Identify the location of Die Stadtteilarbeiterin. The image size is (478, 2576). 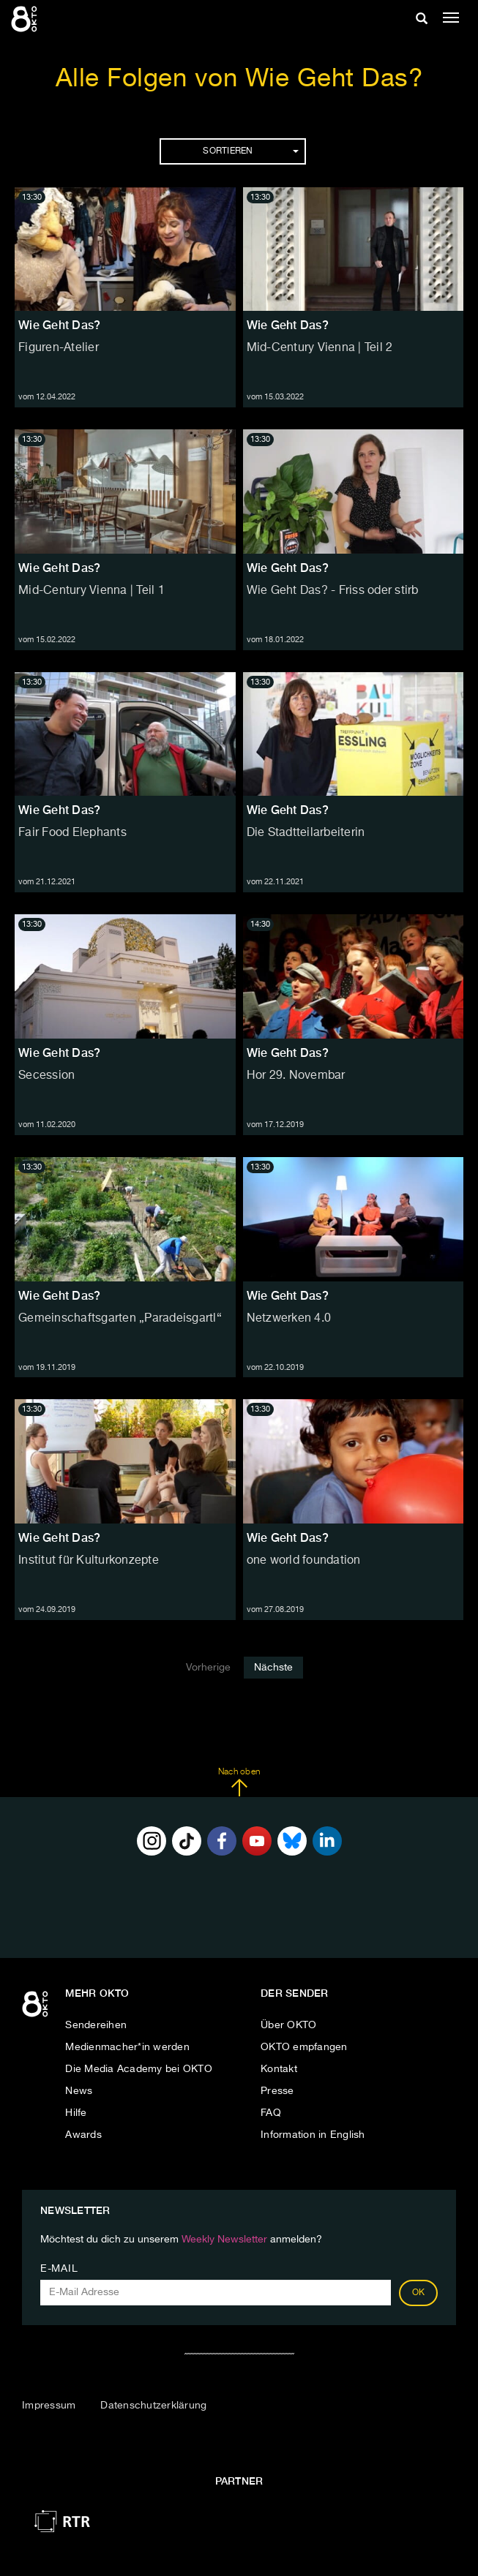
(306, 833).